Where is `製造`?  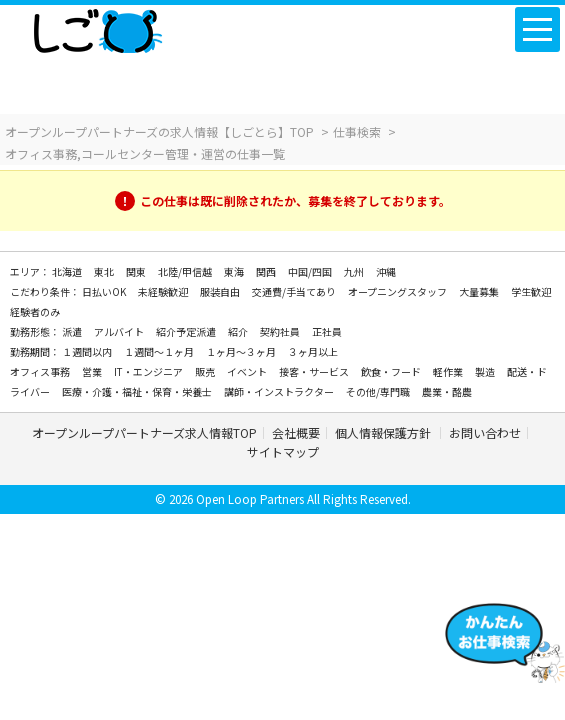 製造 is located at coordinates (486, 371).